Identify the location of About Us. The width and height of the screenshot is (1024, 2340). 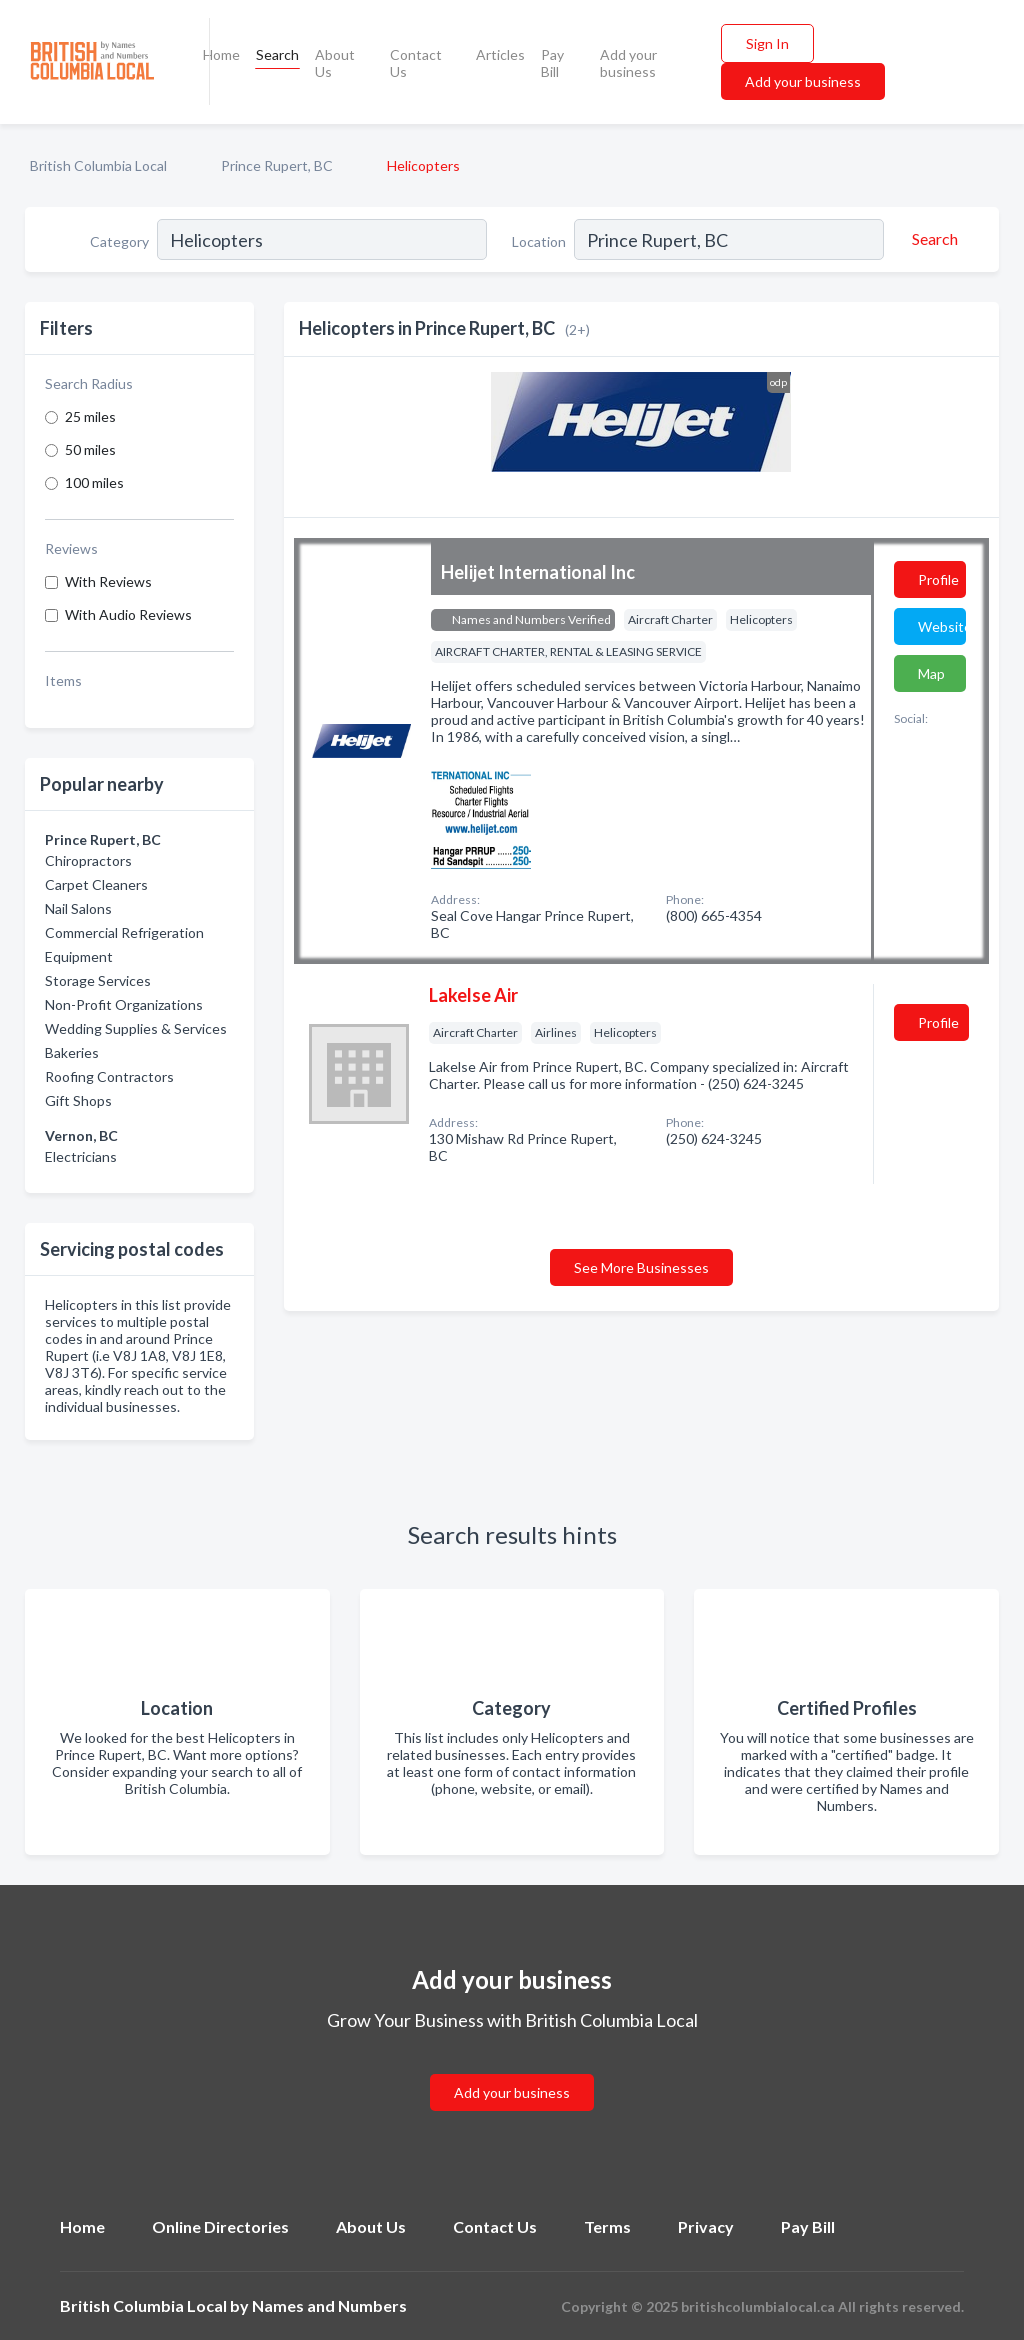
(335, 63).